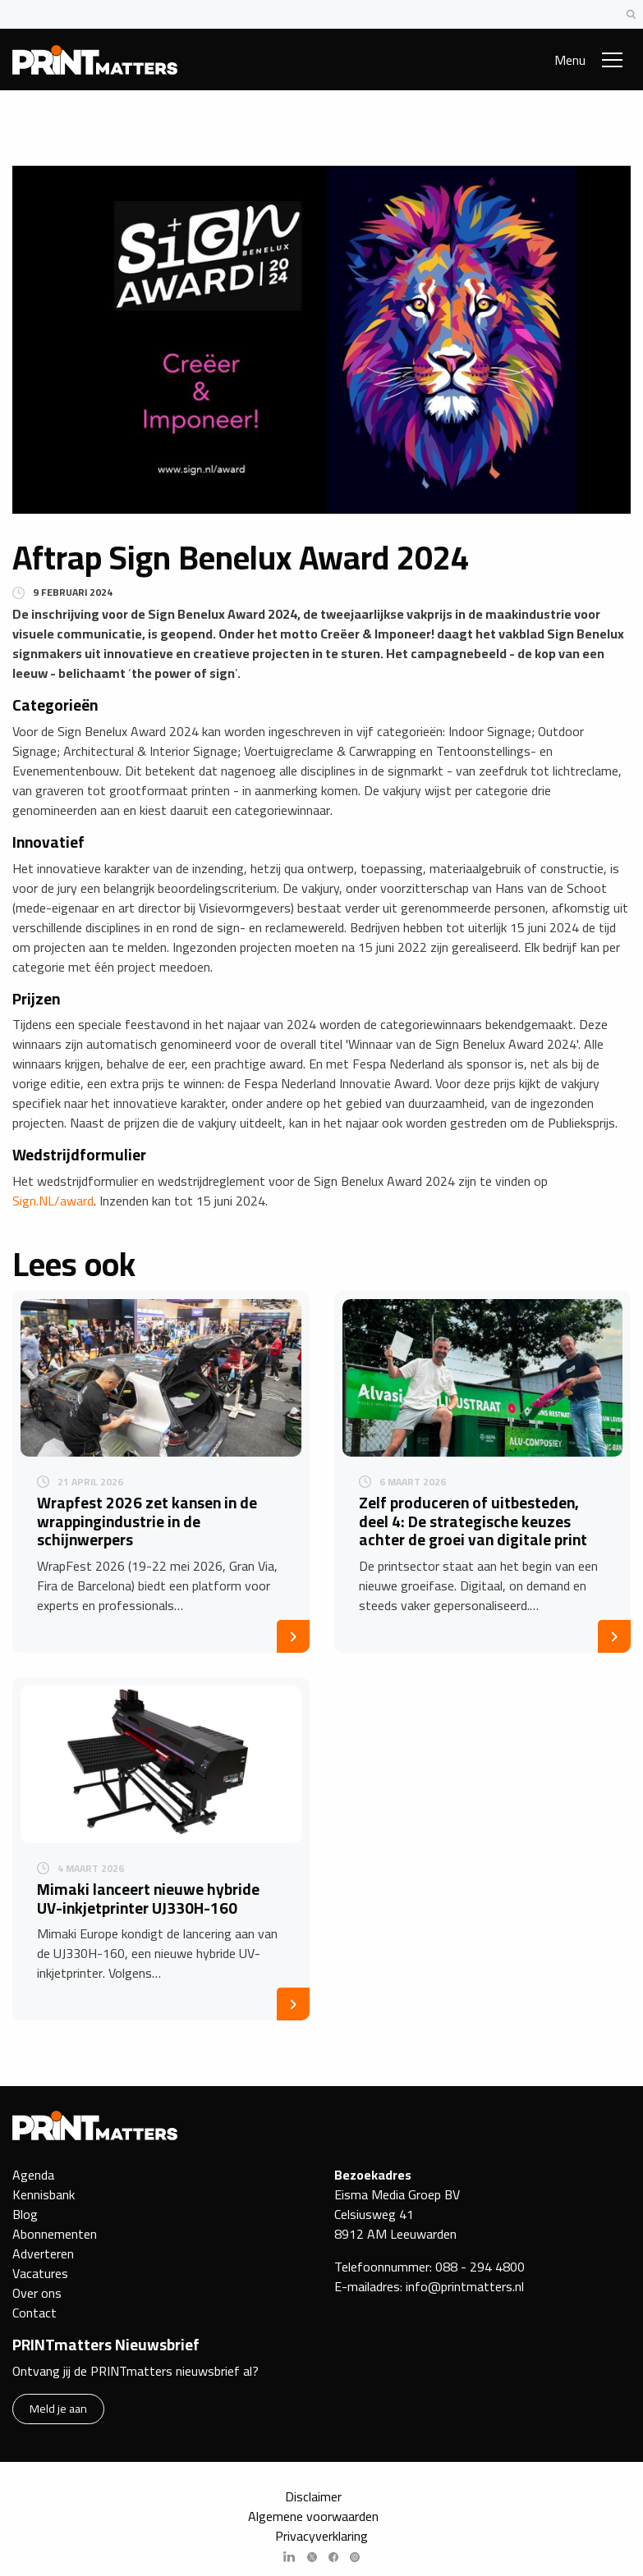  Describe the element at coordinates (480, 2266) in the screenshot. I see `088 - 294 4800` at that location.